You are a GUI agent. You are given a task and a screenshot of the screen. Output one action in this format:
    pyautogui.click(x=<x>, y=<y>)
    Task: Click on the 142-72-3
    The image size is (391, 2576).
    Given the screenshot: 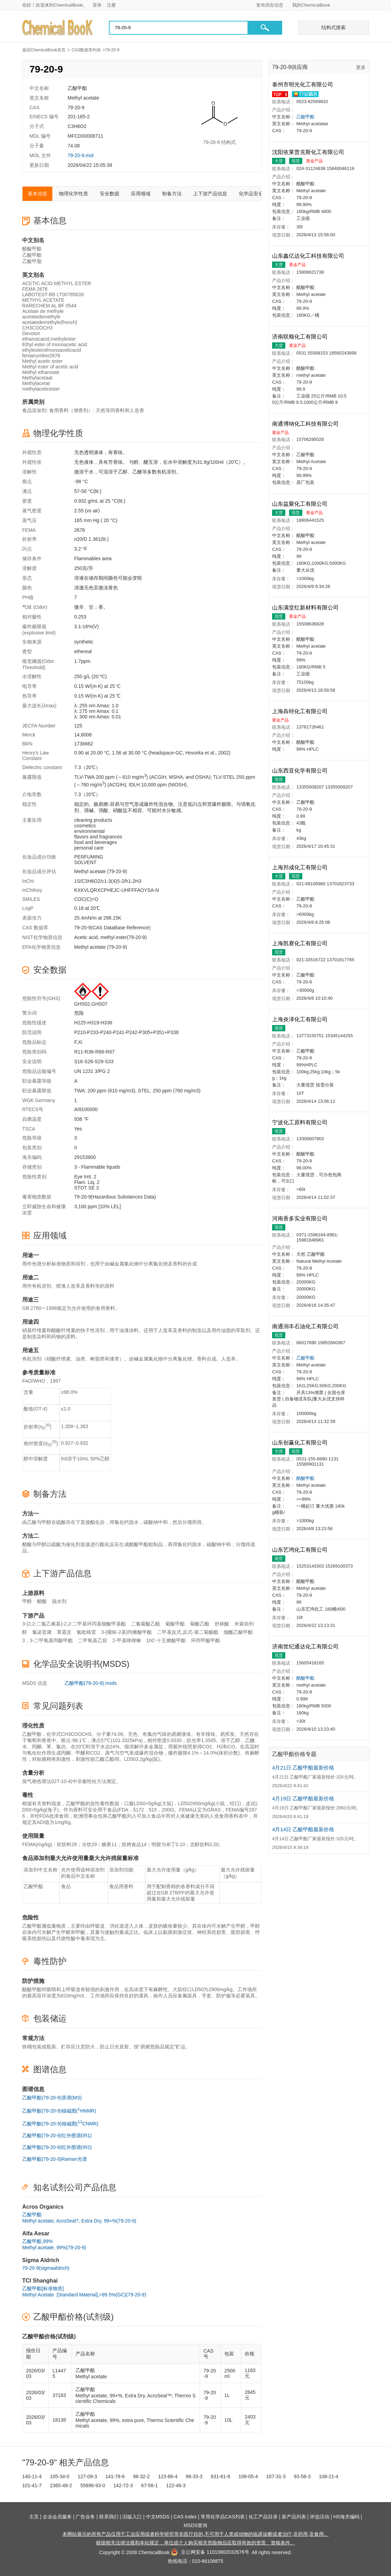 What is the action you would take?
    pyautogui.click(x=123, y=2485)
    